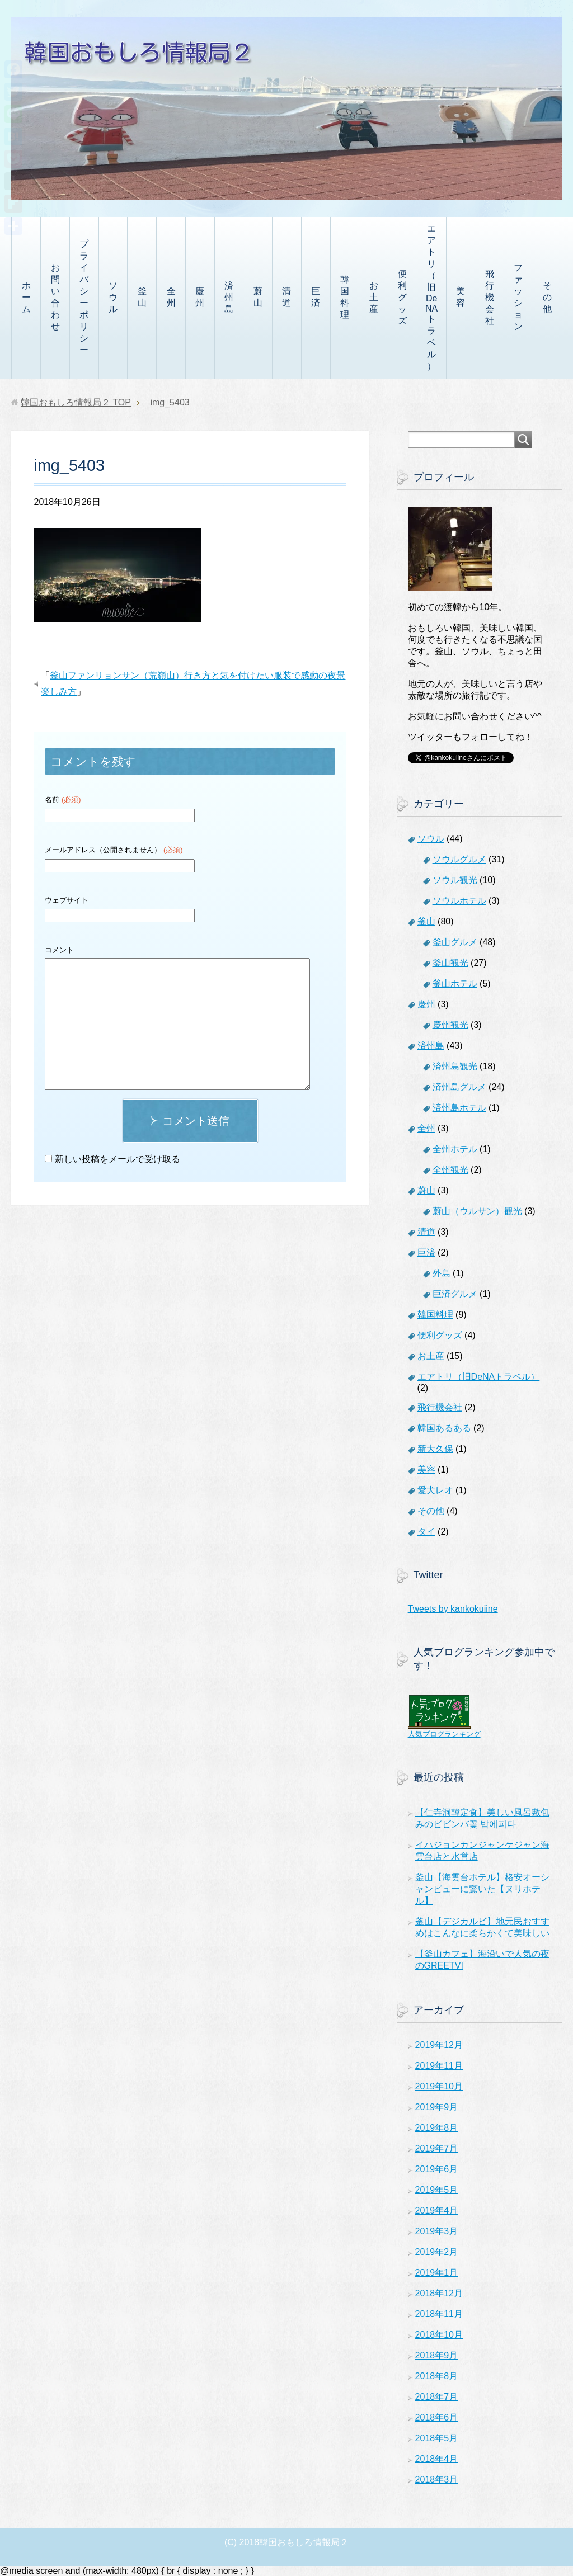  What do you see at coordinates (436, 2459) in the screenshot?
I see `2018年4月` at bounding box center [436, 2459].